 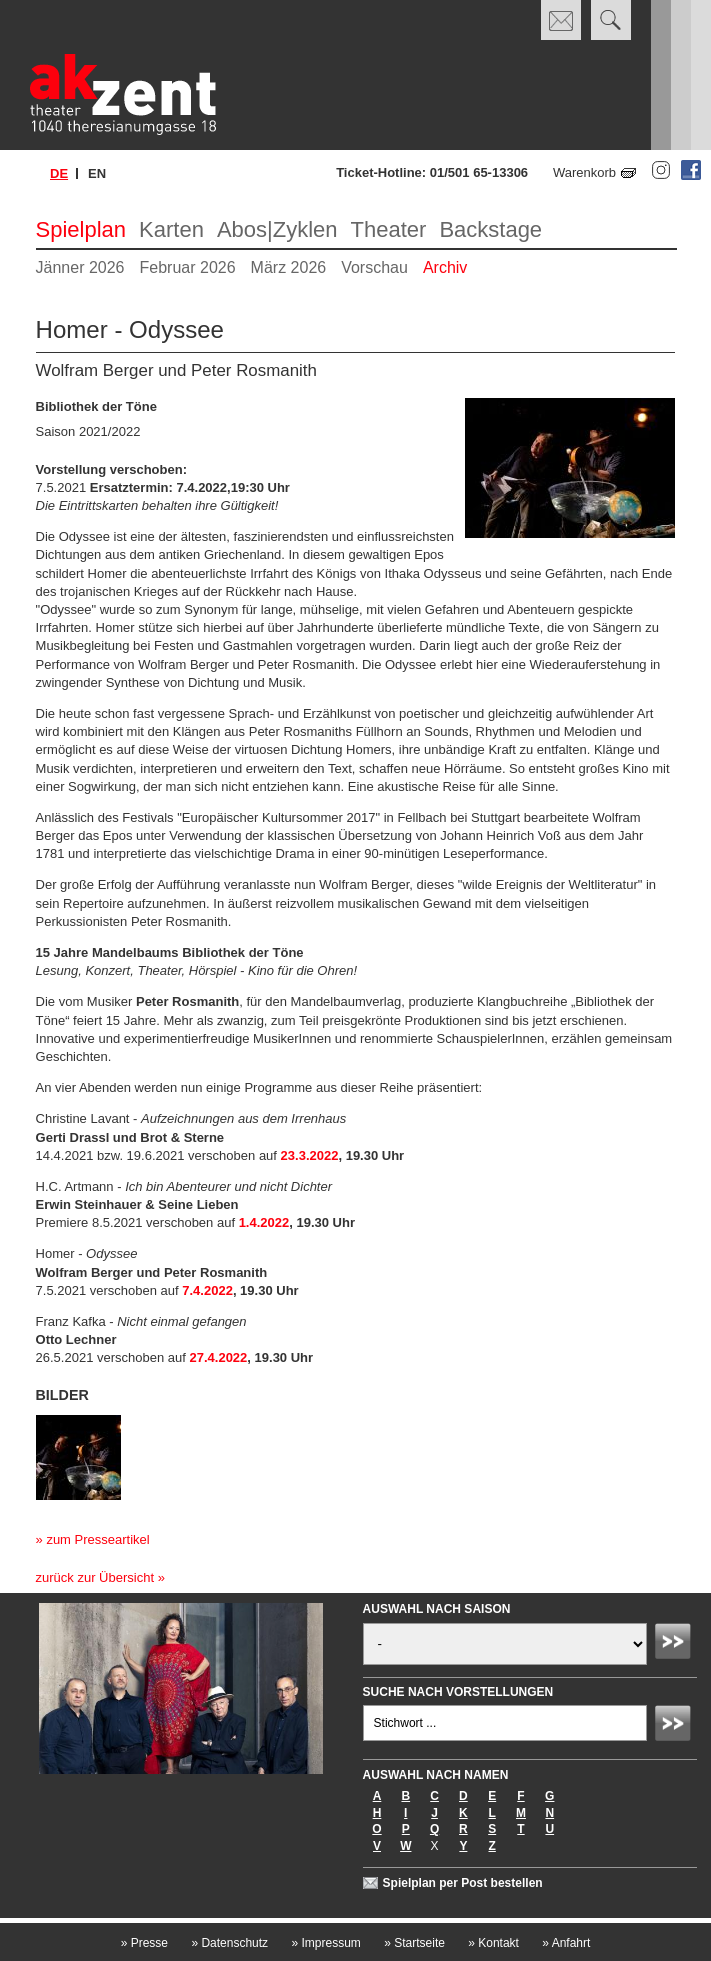 I want to click on 7.4.2022, so click(x=207, y=1290).